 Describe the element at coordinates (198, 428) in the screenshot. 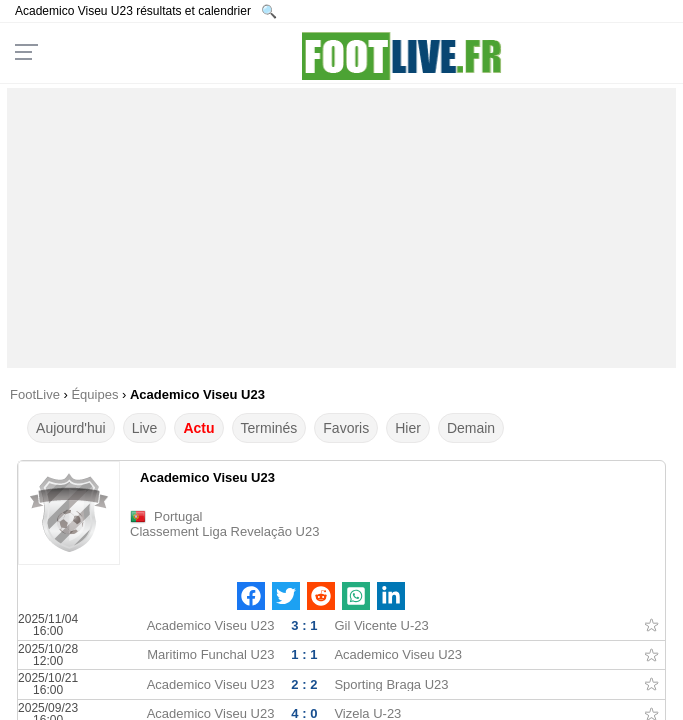

I see `Actu` at that location.